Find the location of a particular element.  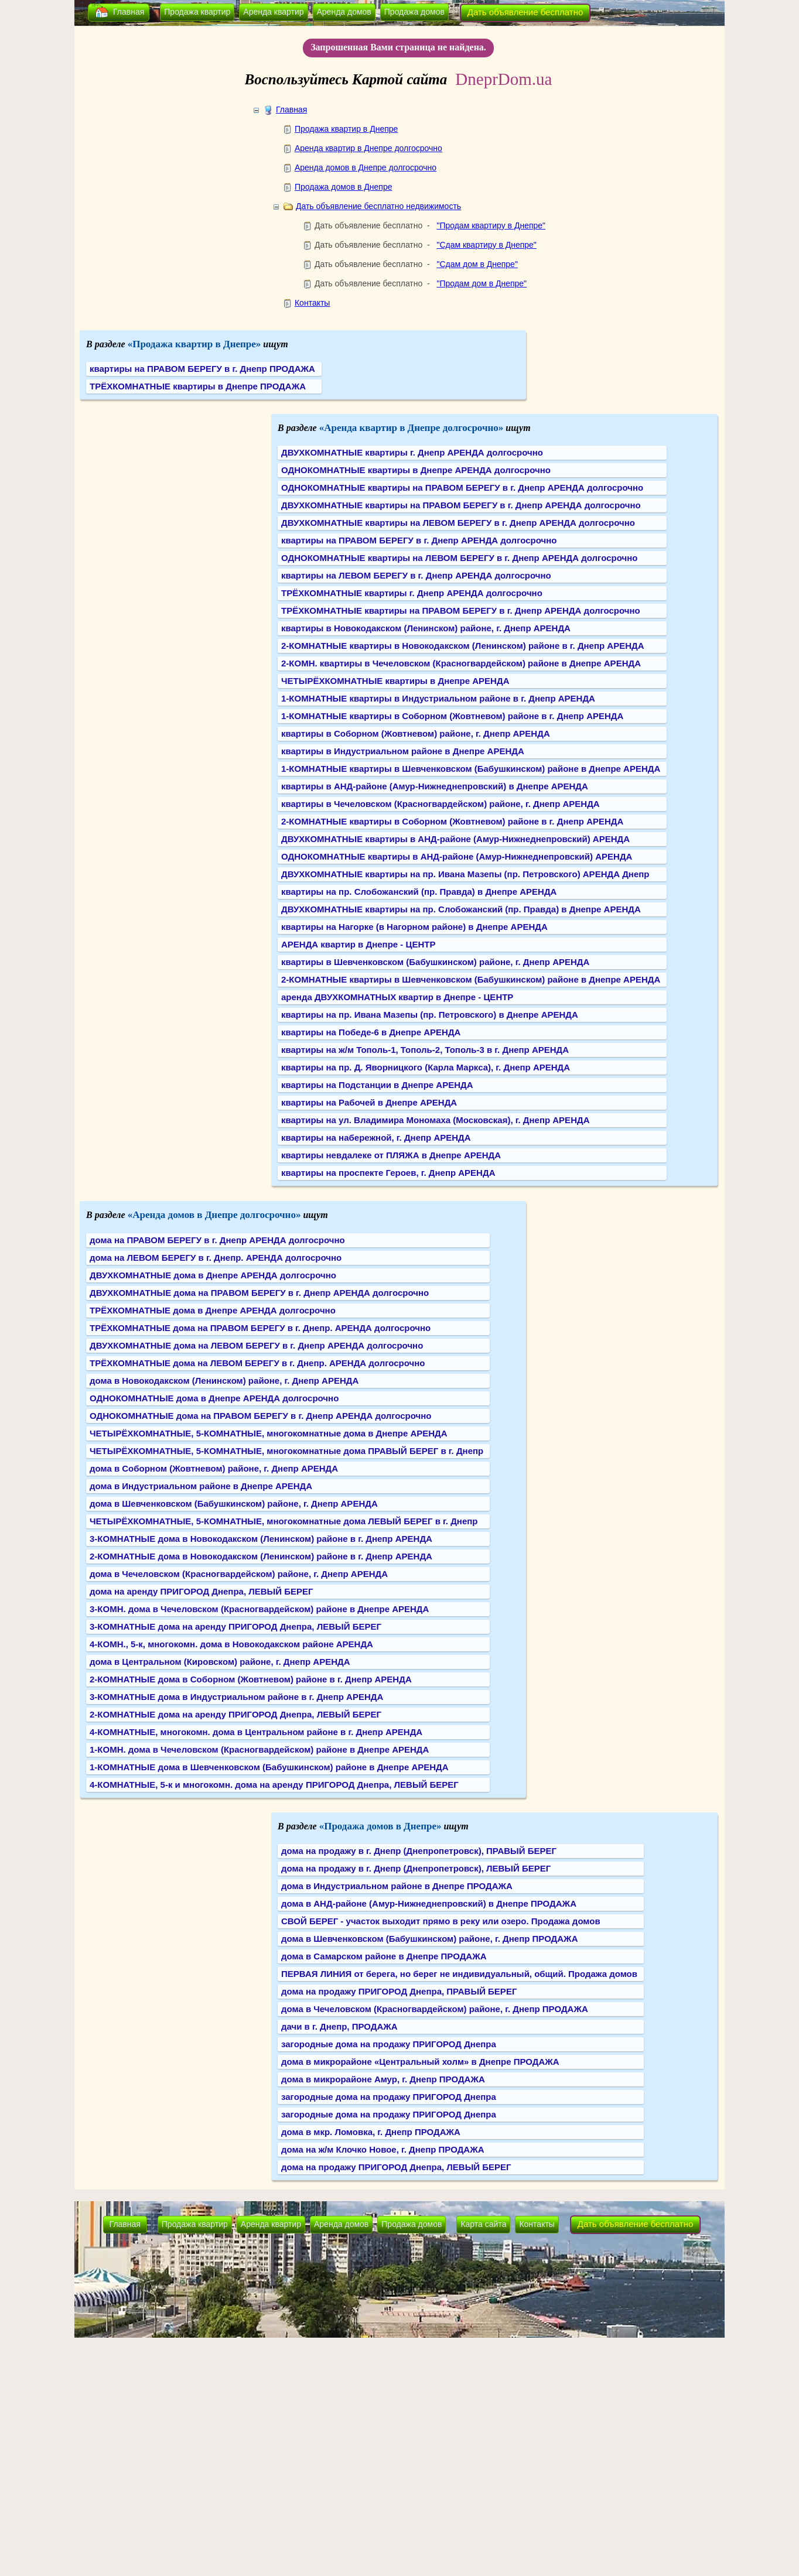

дома в Шевченковском (Бабушкинском) районе, г. Днепр ПРОДАЖА is located at coordinates (429, 1939).